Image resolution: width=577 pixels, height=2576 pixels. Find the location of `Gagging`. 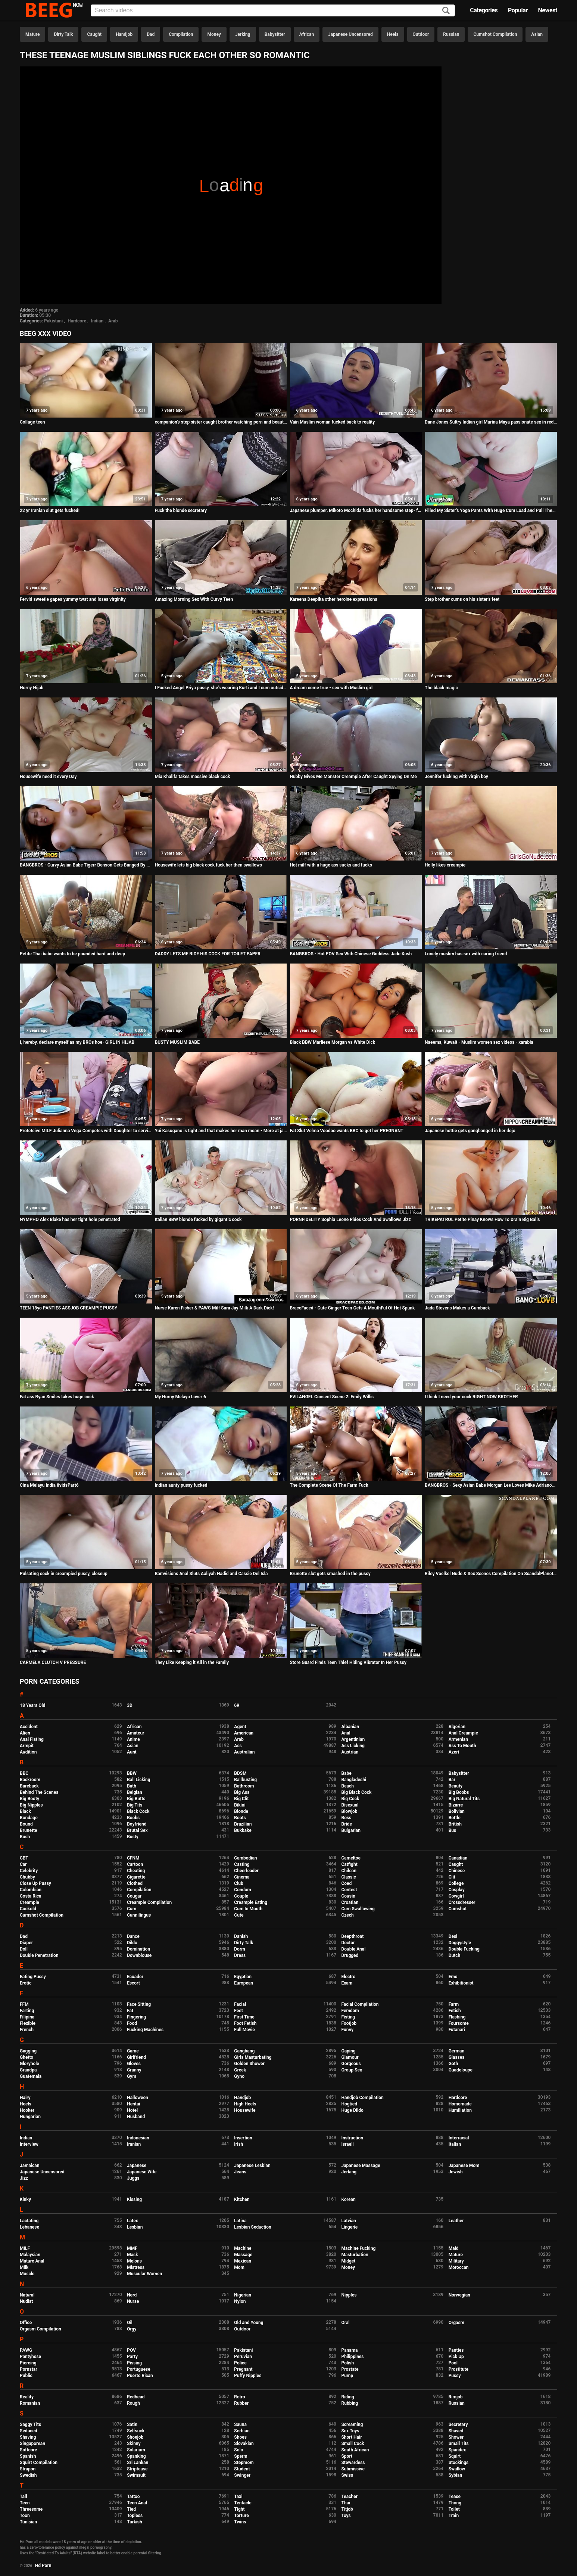

Gagging is located at coordinates (28, 2051).